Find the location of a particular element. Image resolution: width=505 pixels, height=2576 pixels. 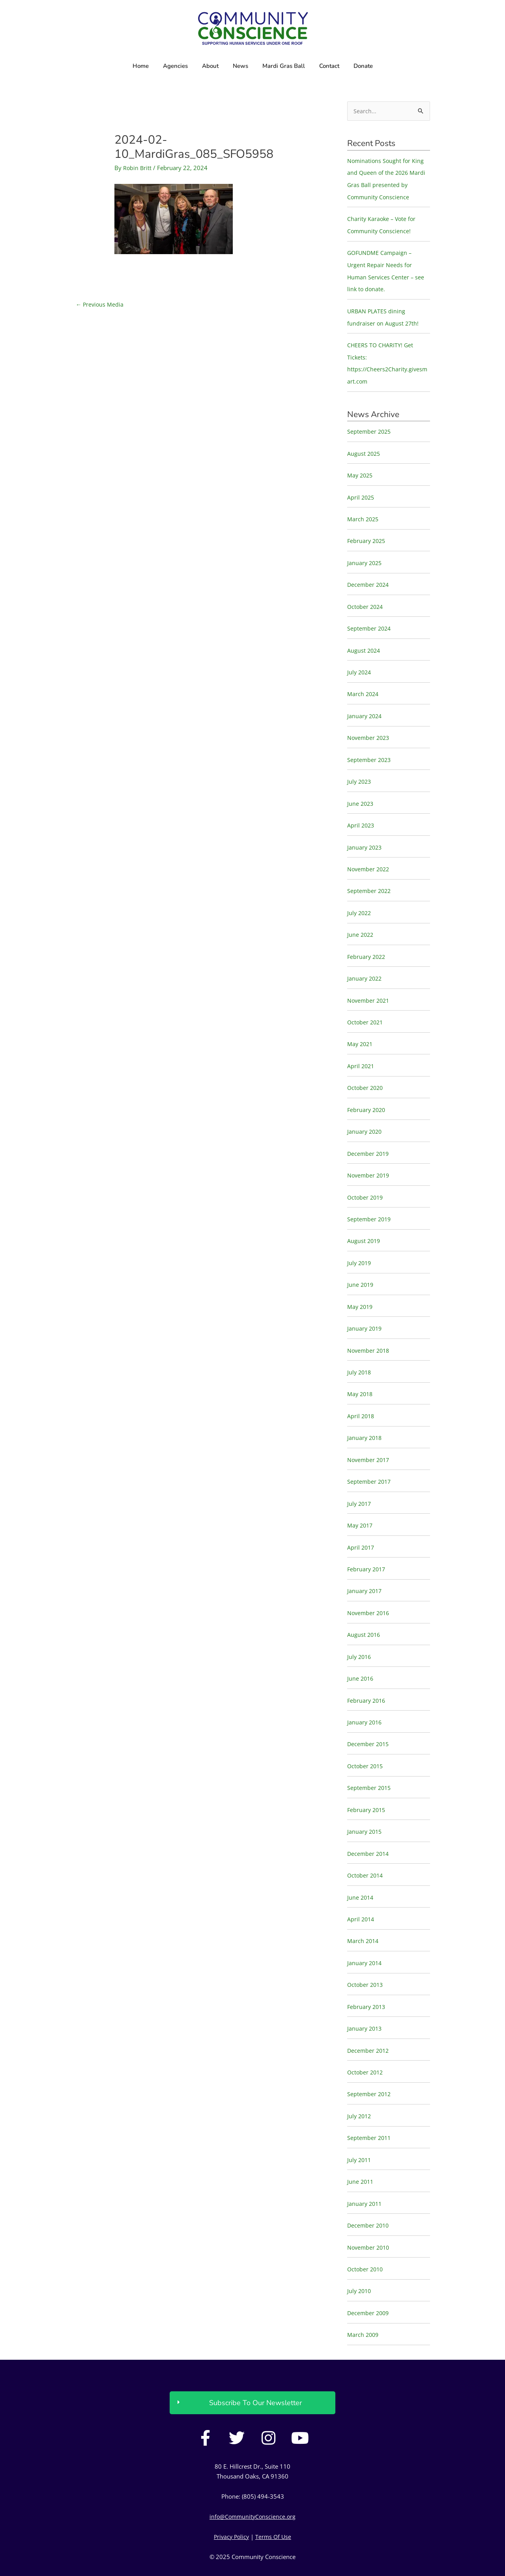

January 2017 is located at coordinates (365, 1572).